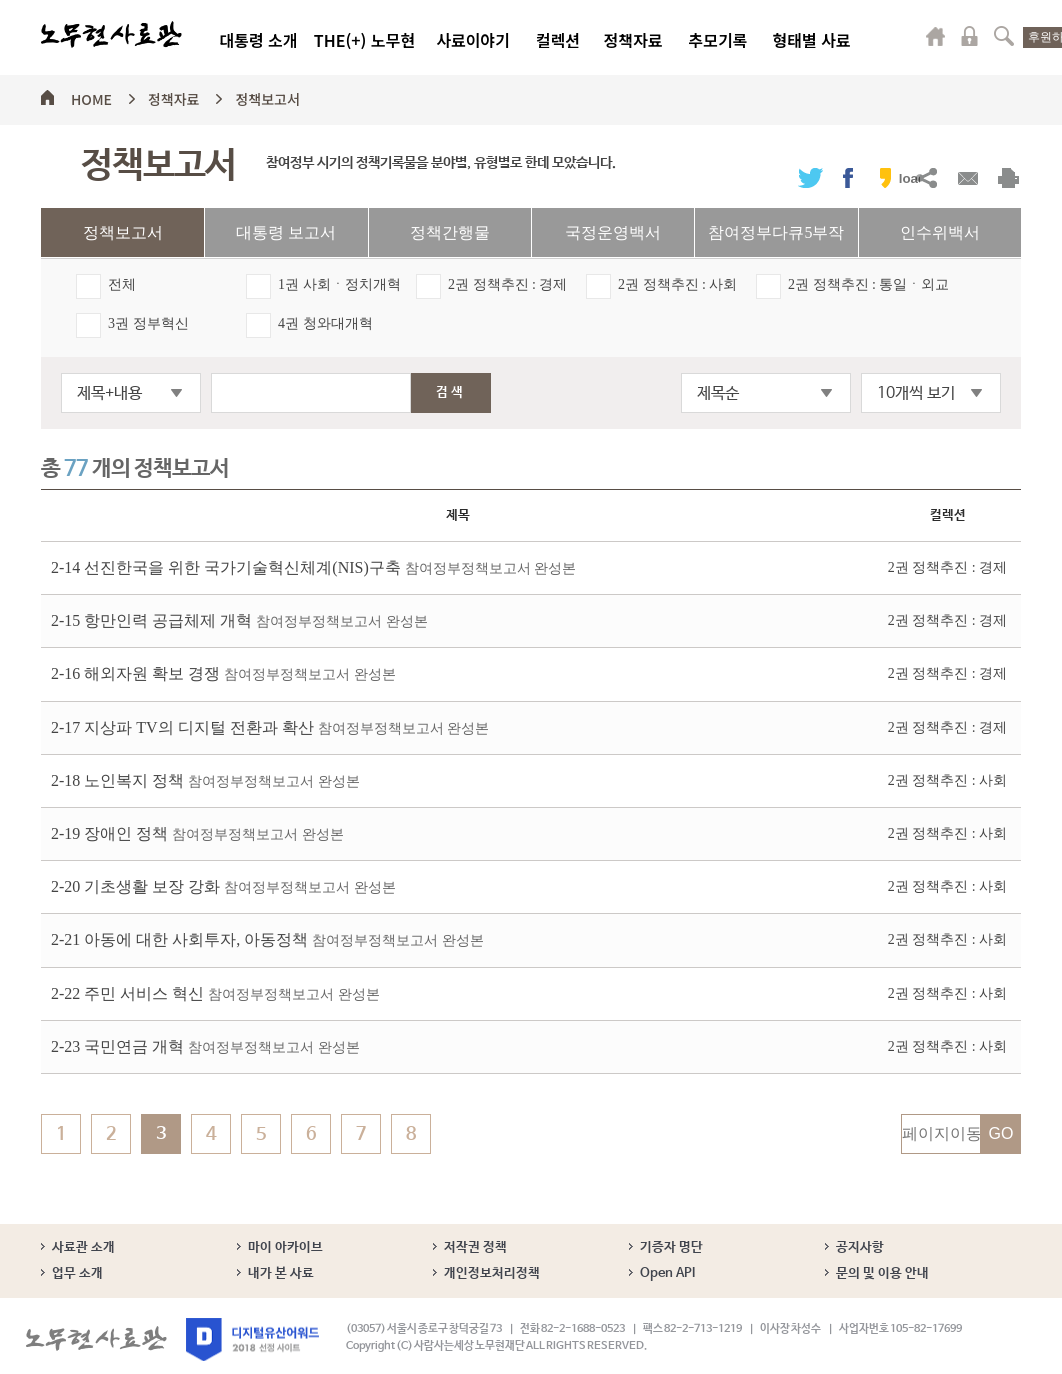 The image size is (1062, 1374). I want to click on 사료이야기, so click(473, 40).